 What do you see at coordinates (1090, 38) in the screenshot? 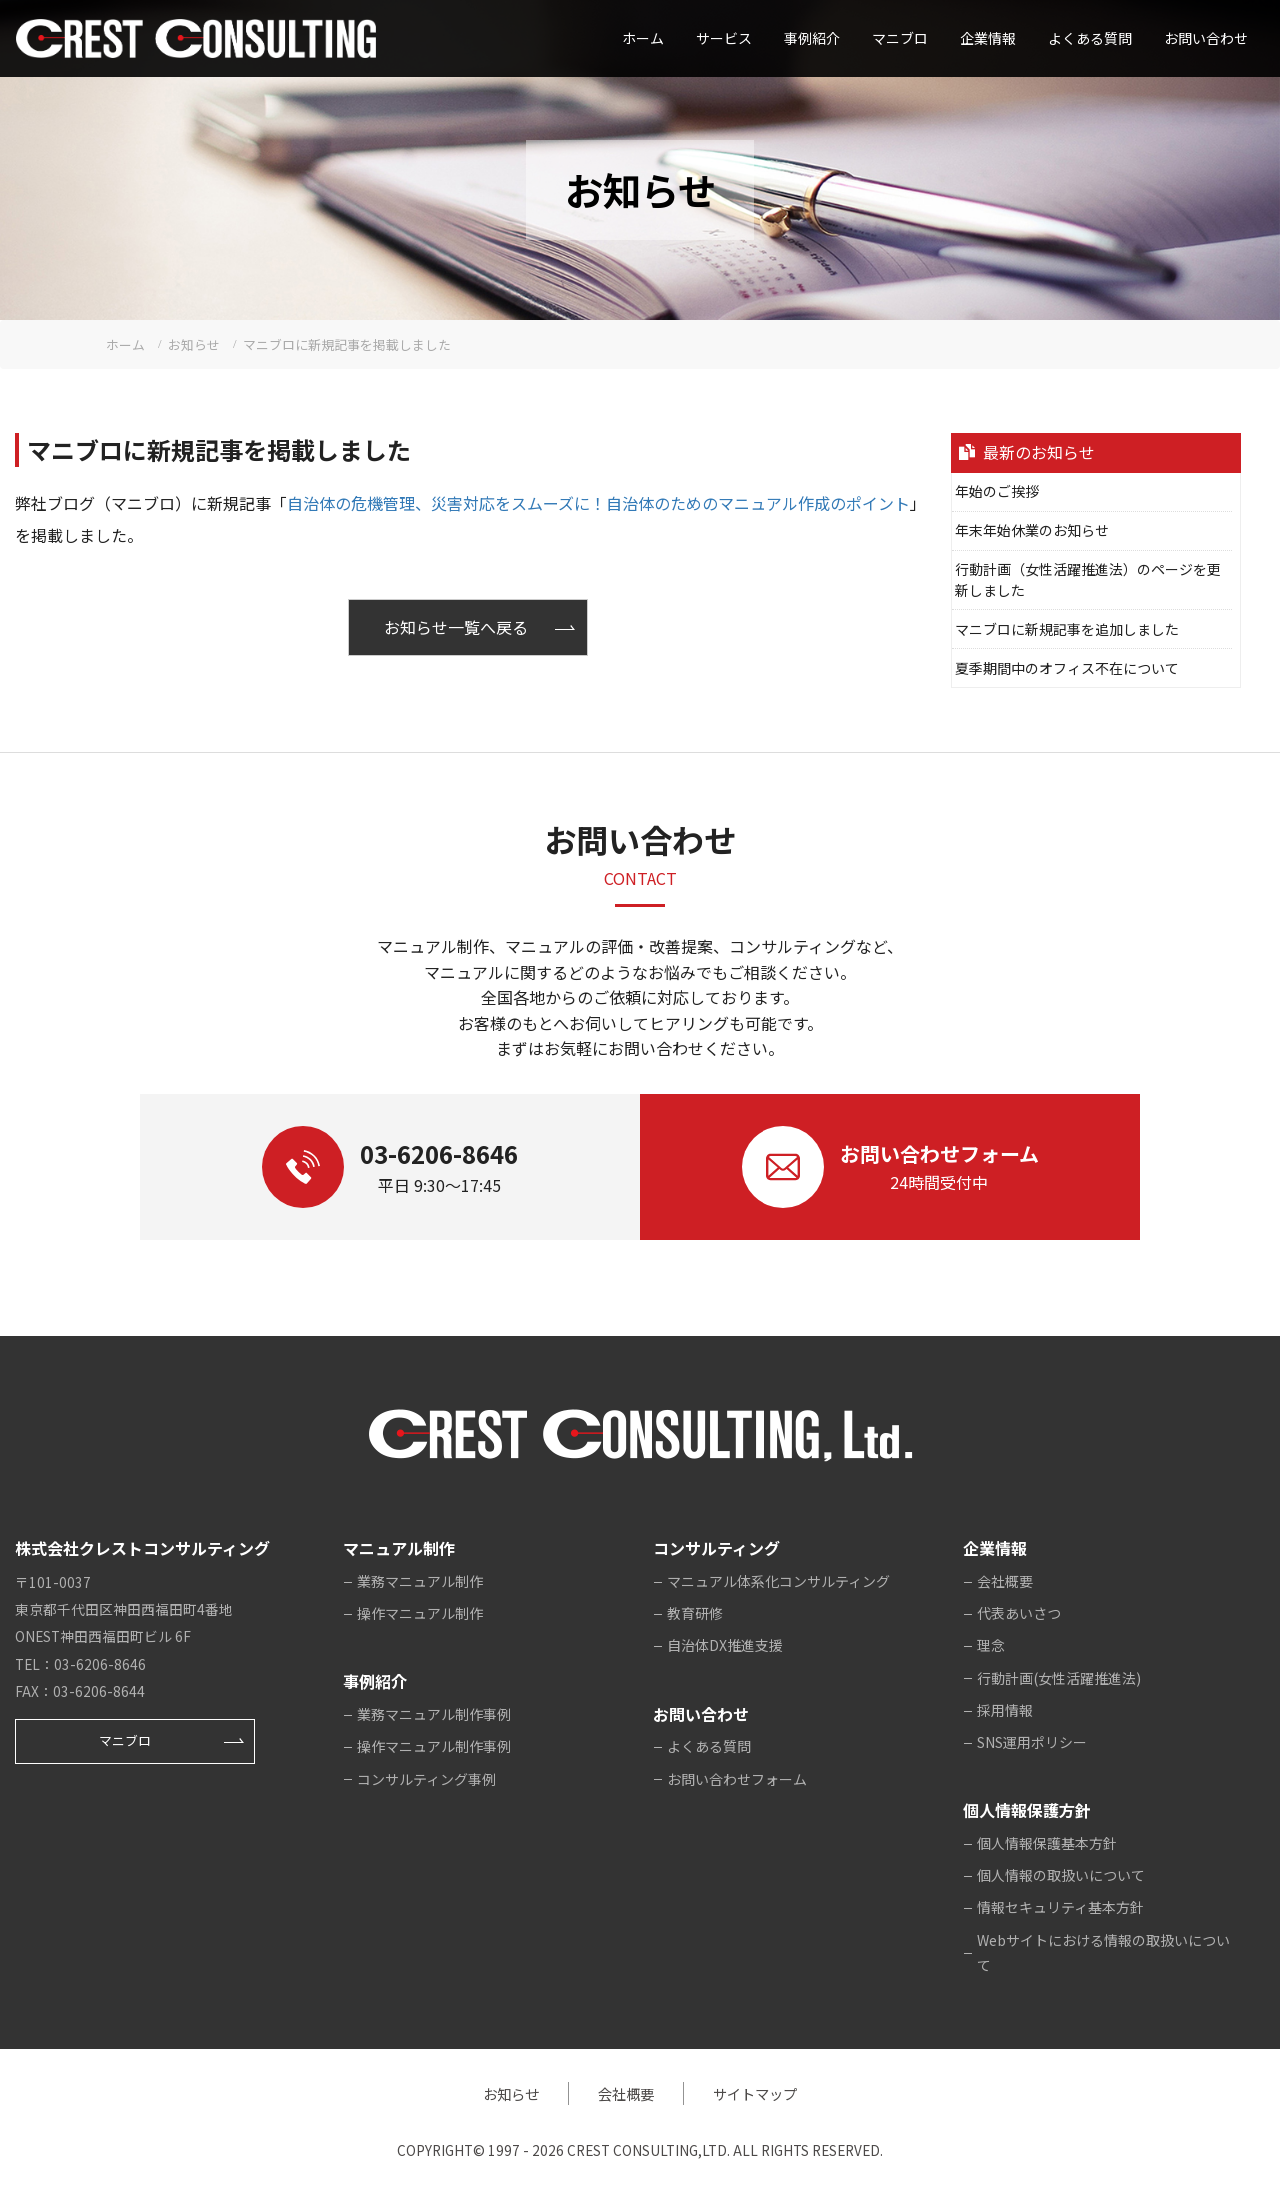
I see `よくある質問` at bounding box center [1090, 38].